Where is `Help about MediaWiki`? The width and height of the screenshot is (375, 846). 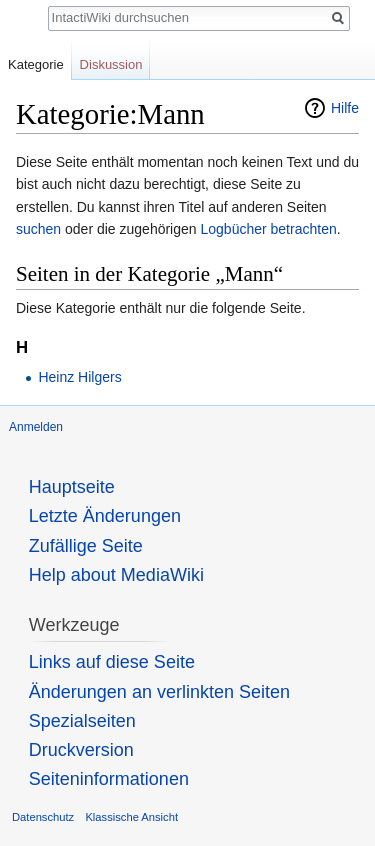 Help about MediaWiki is located at coordinates (116, 575).